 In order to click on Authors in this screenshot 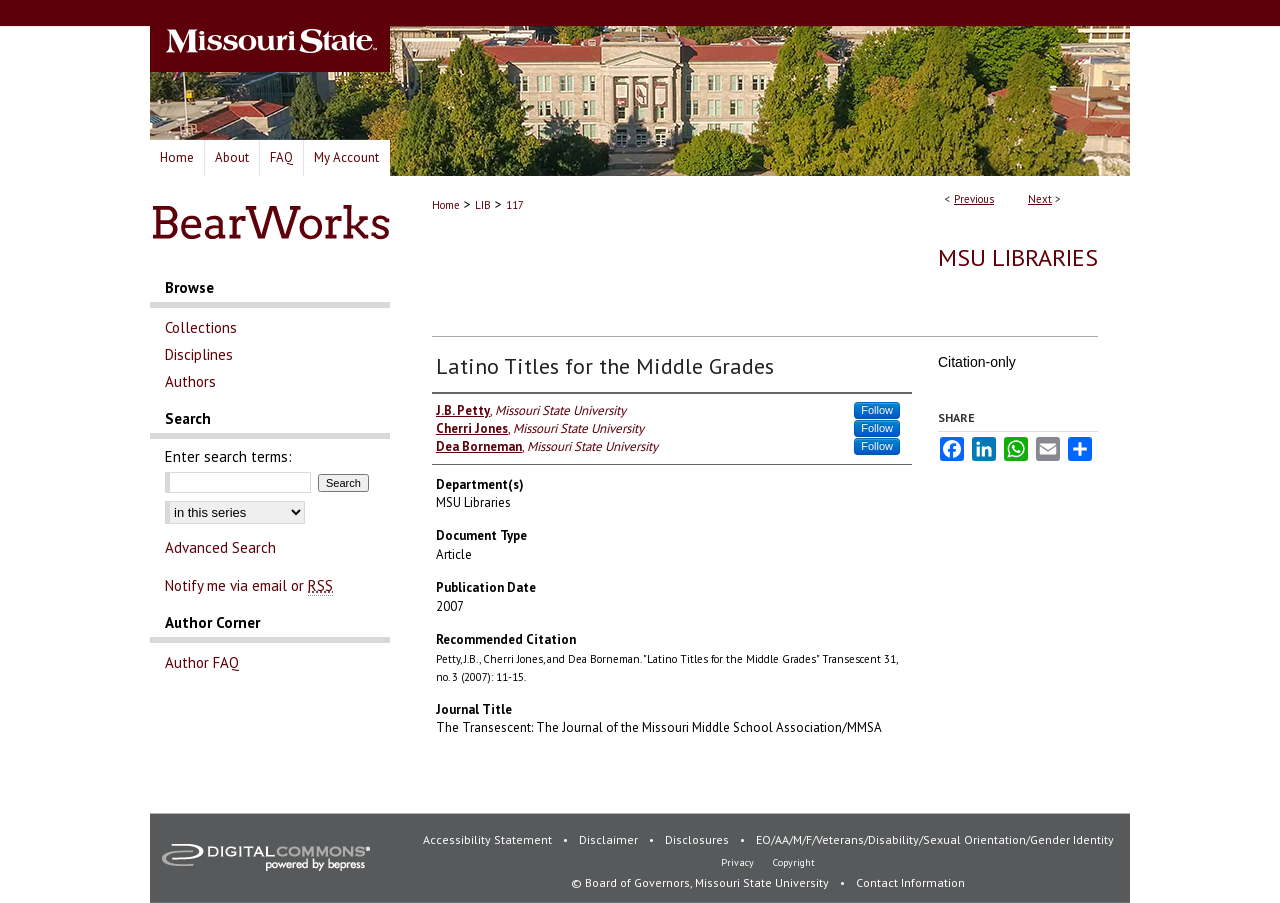, I will do `click(190, 381)`.